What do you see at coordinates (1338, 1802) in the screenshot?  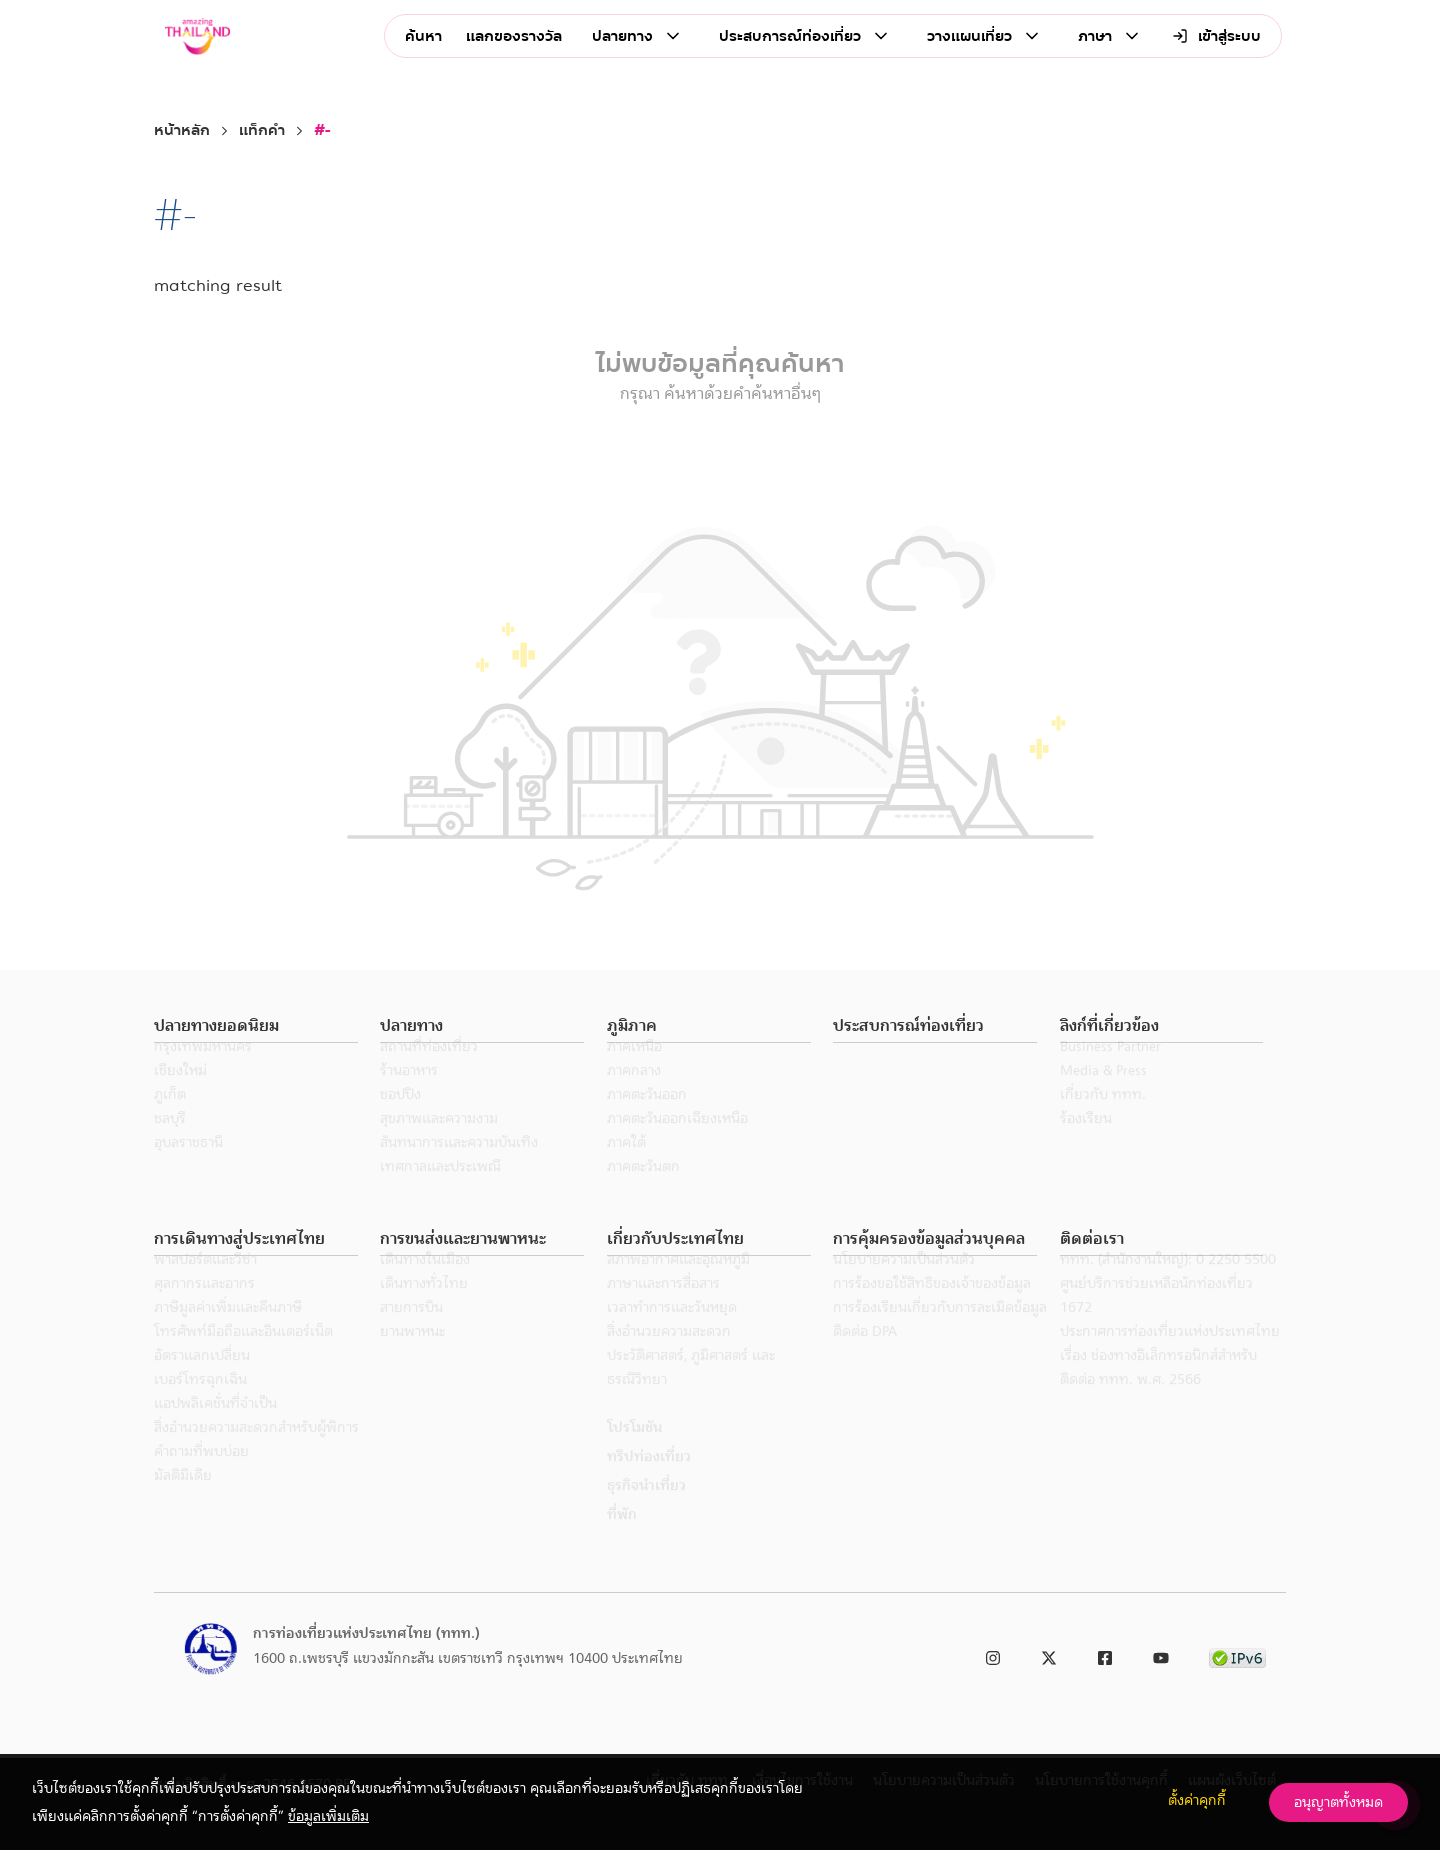 I see `อนุญาตทั้งหมด` at bounding box center [1338, 1802].